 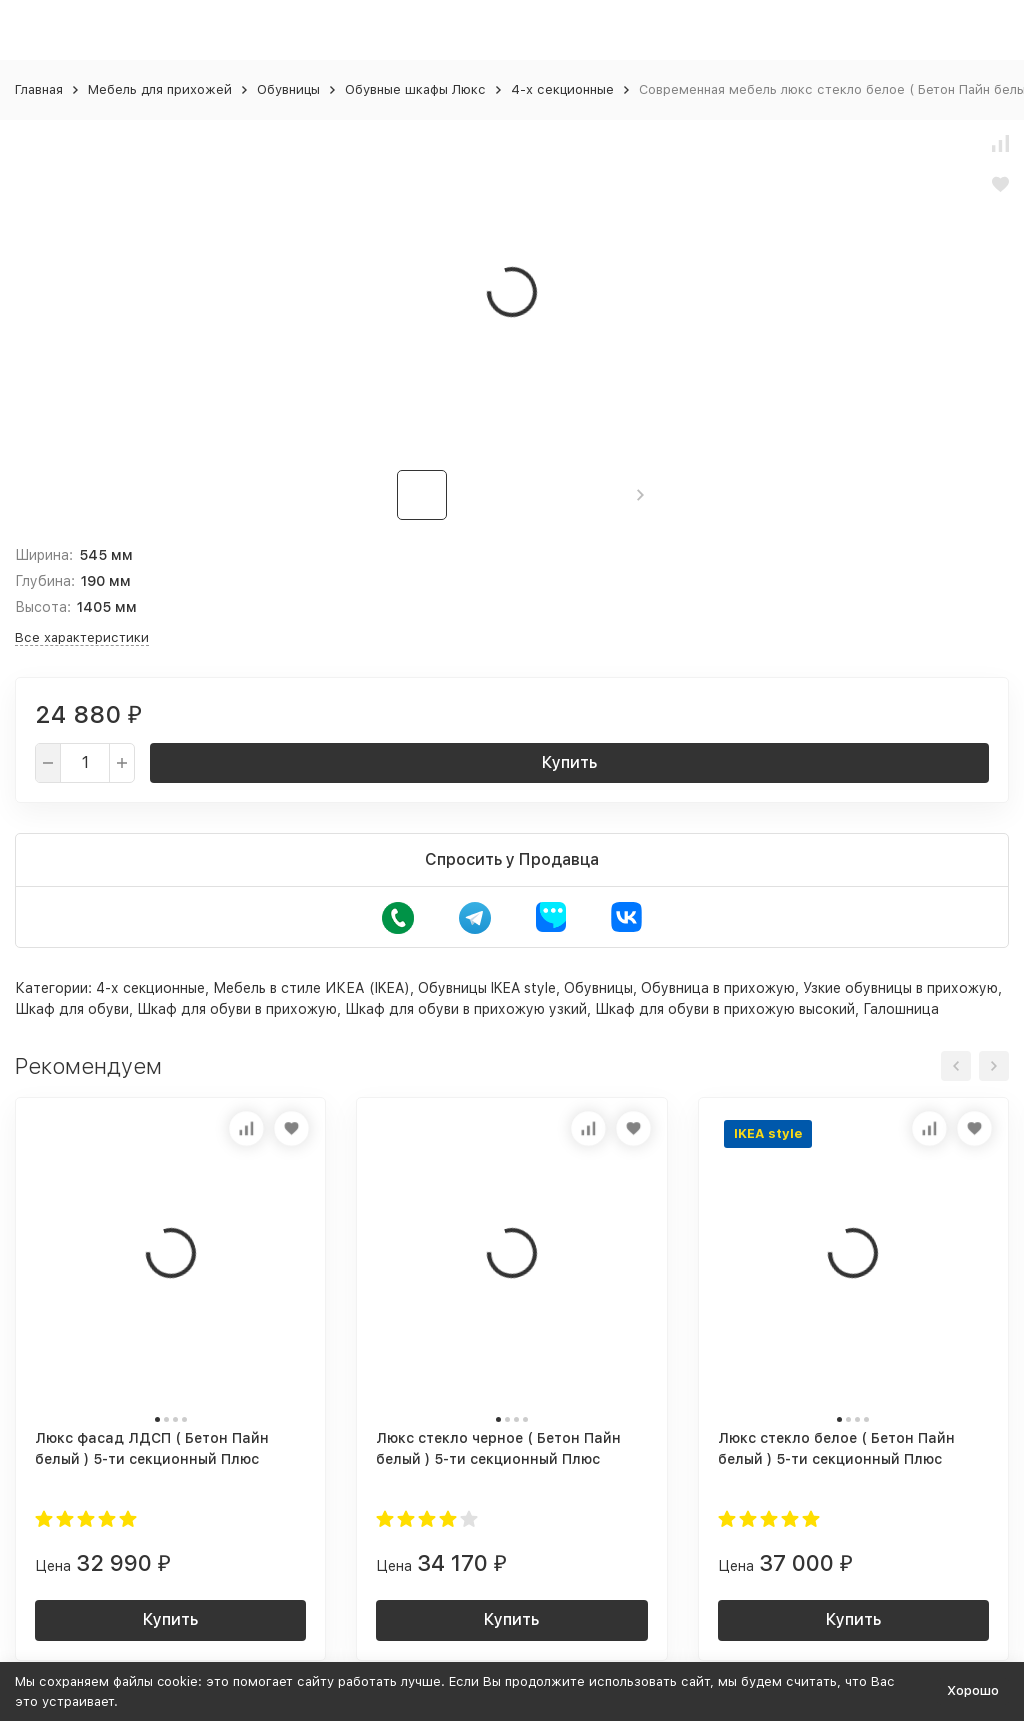 I want to click on Глубина:, so click(x=45, y=581).